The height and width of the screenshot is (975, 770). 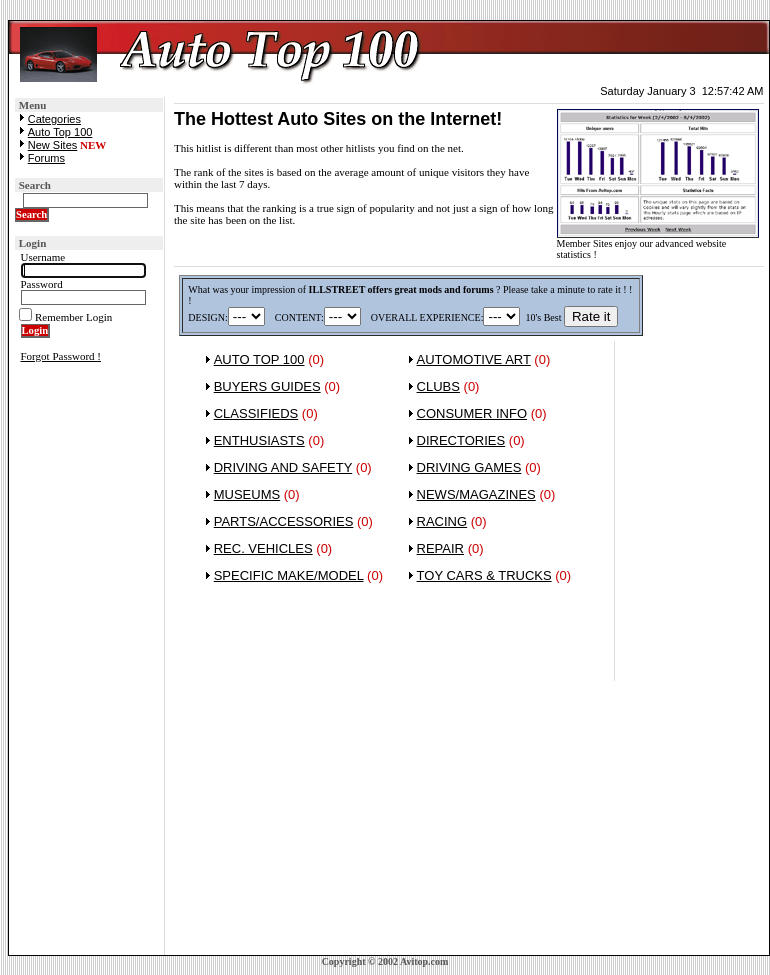 I want to click on PARTS/ACCESSORIES, so click(x=284, y=521).